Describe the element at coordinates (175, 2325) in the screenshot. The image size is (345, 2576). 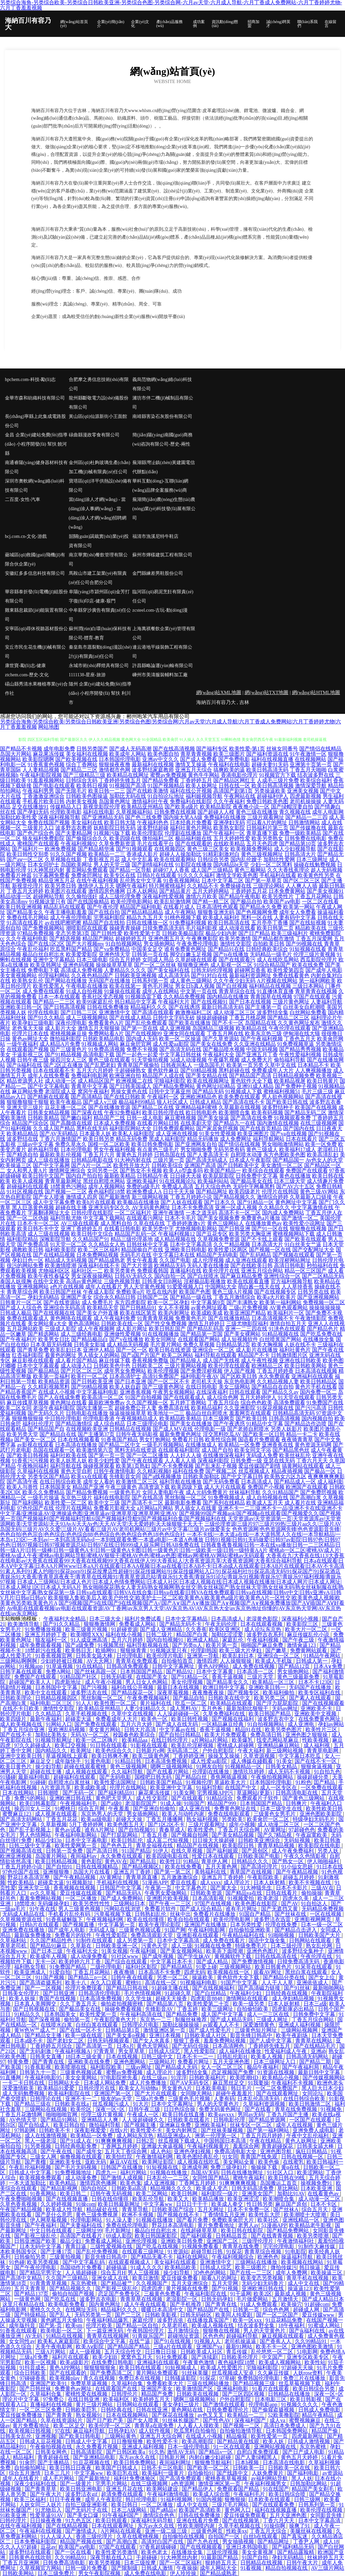
I see `久草老司机` at that location.